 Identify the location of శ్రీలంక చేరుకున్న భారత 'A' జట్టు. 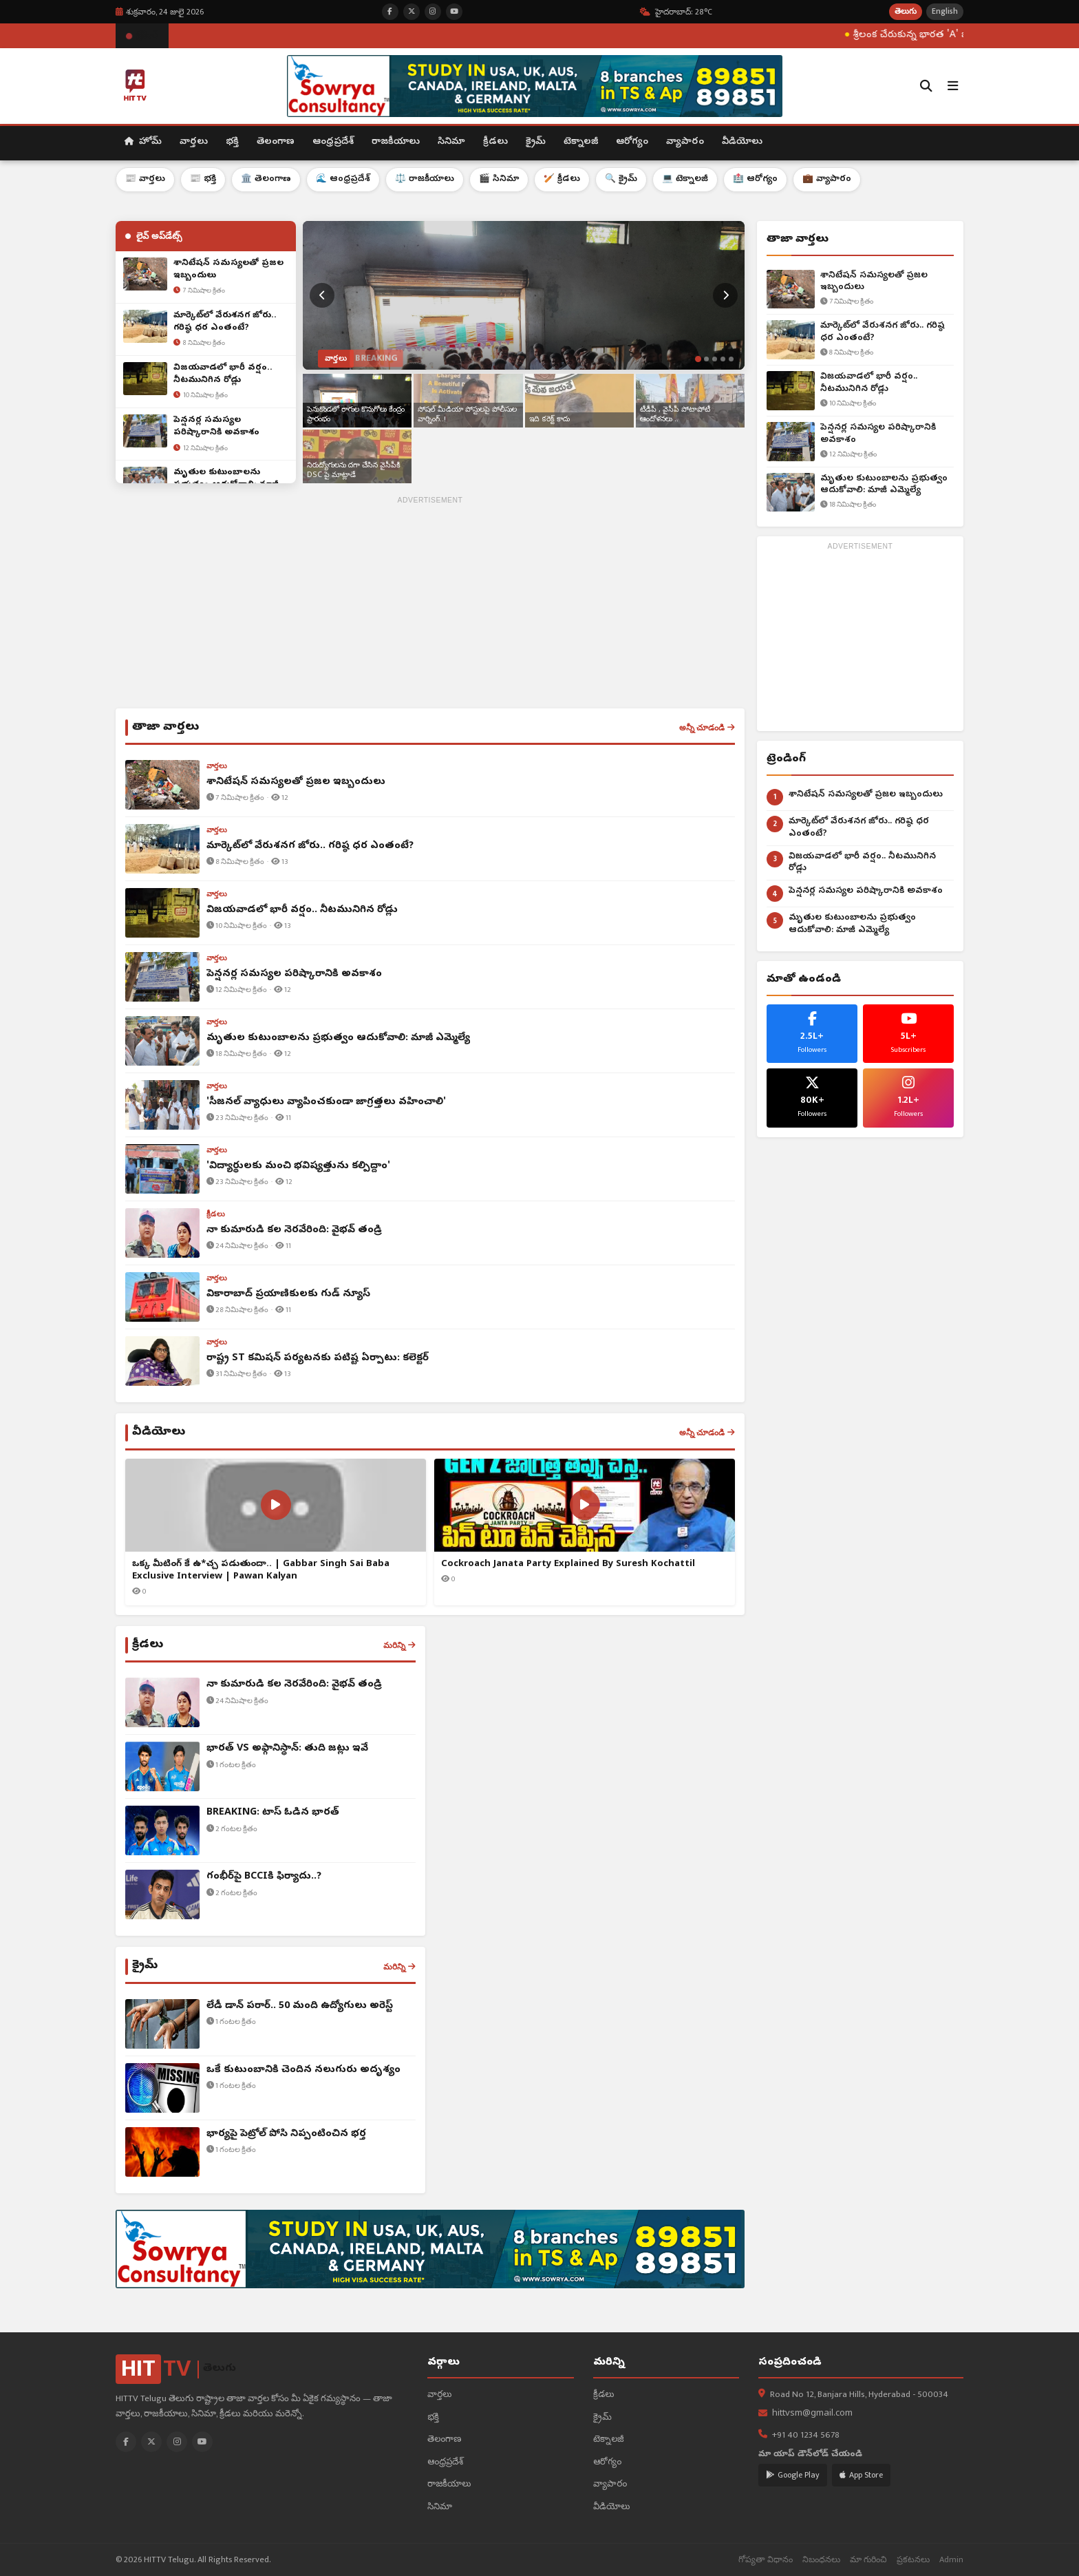
(949, 35).